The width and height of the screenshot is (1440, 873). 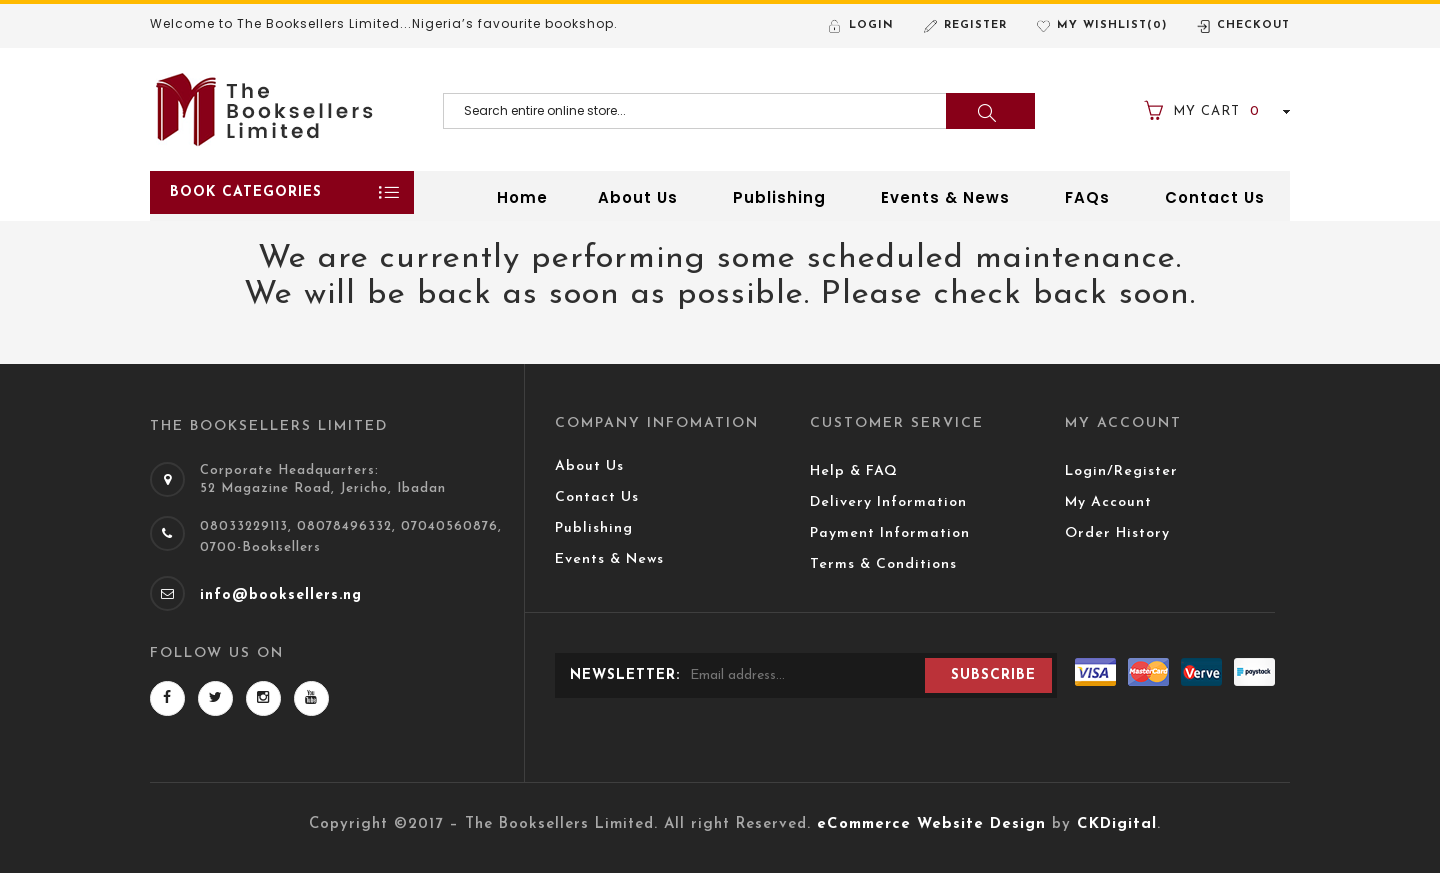 I want to click on info@booksellers.ng, so click(x=281, y=595).